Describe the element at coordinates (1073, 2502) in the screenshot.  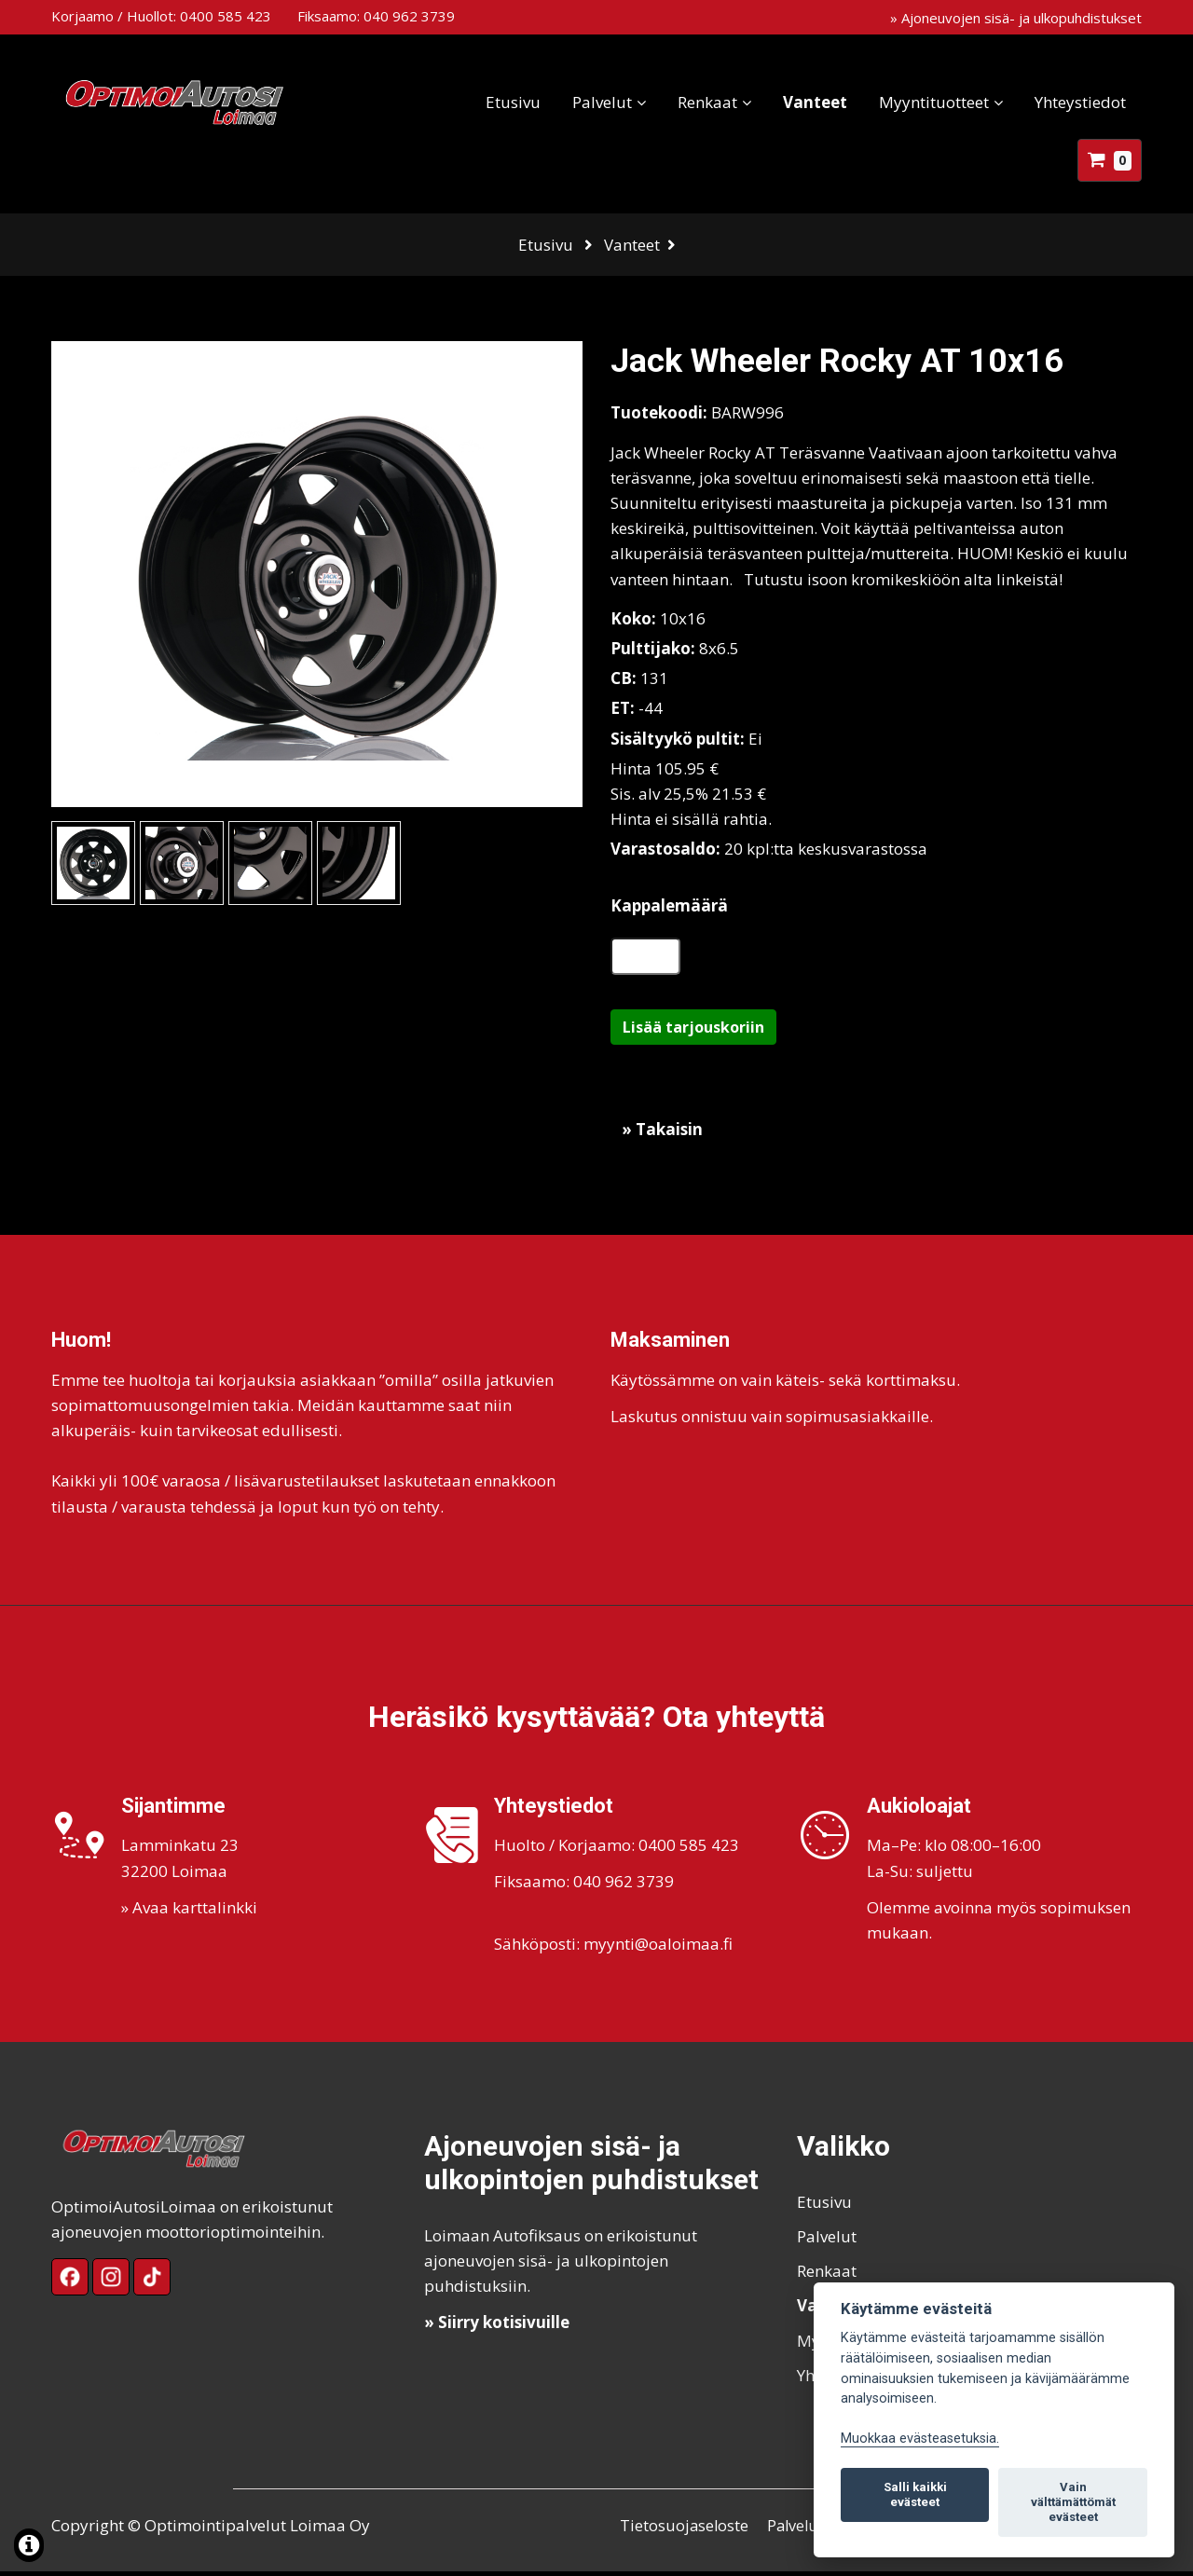
I see `Vain välttämättömät evästeet` at that location.